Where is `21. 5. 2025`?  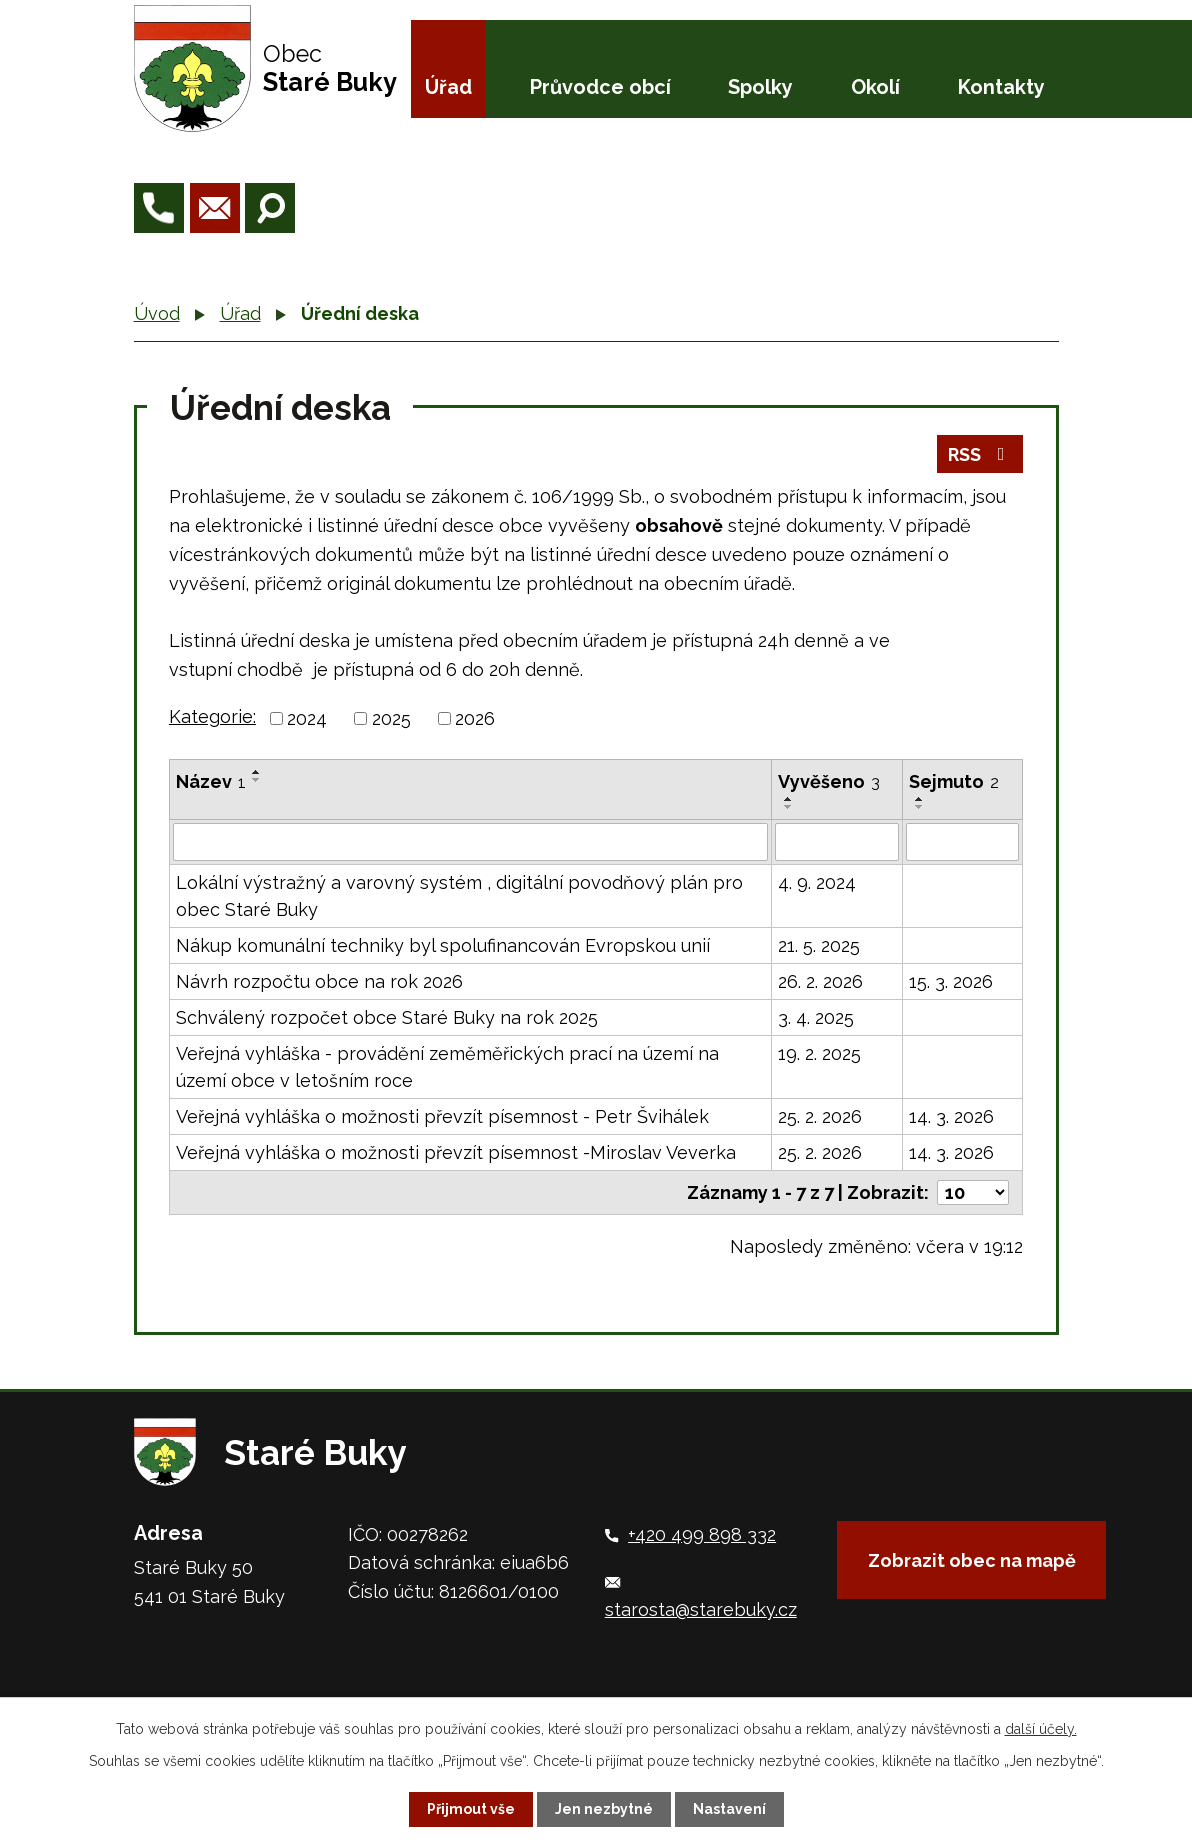 21. 5. 2025 is located at coordinates (819, 945).